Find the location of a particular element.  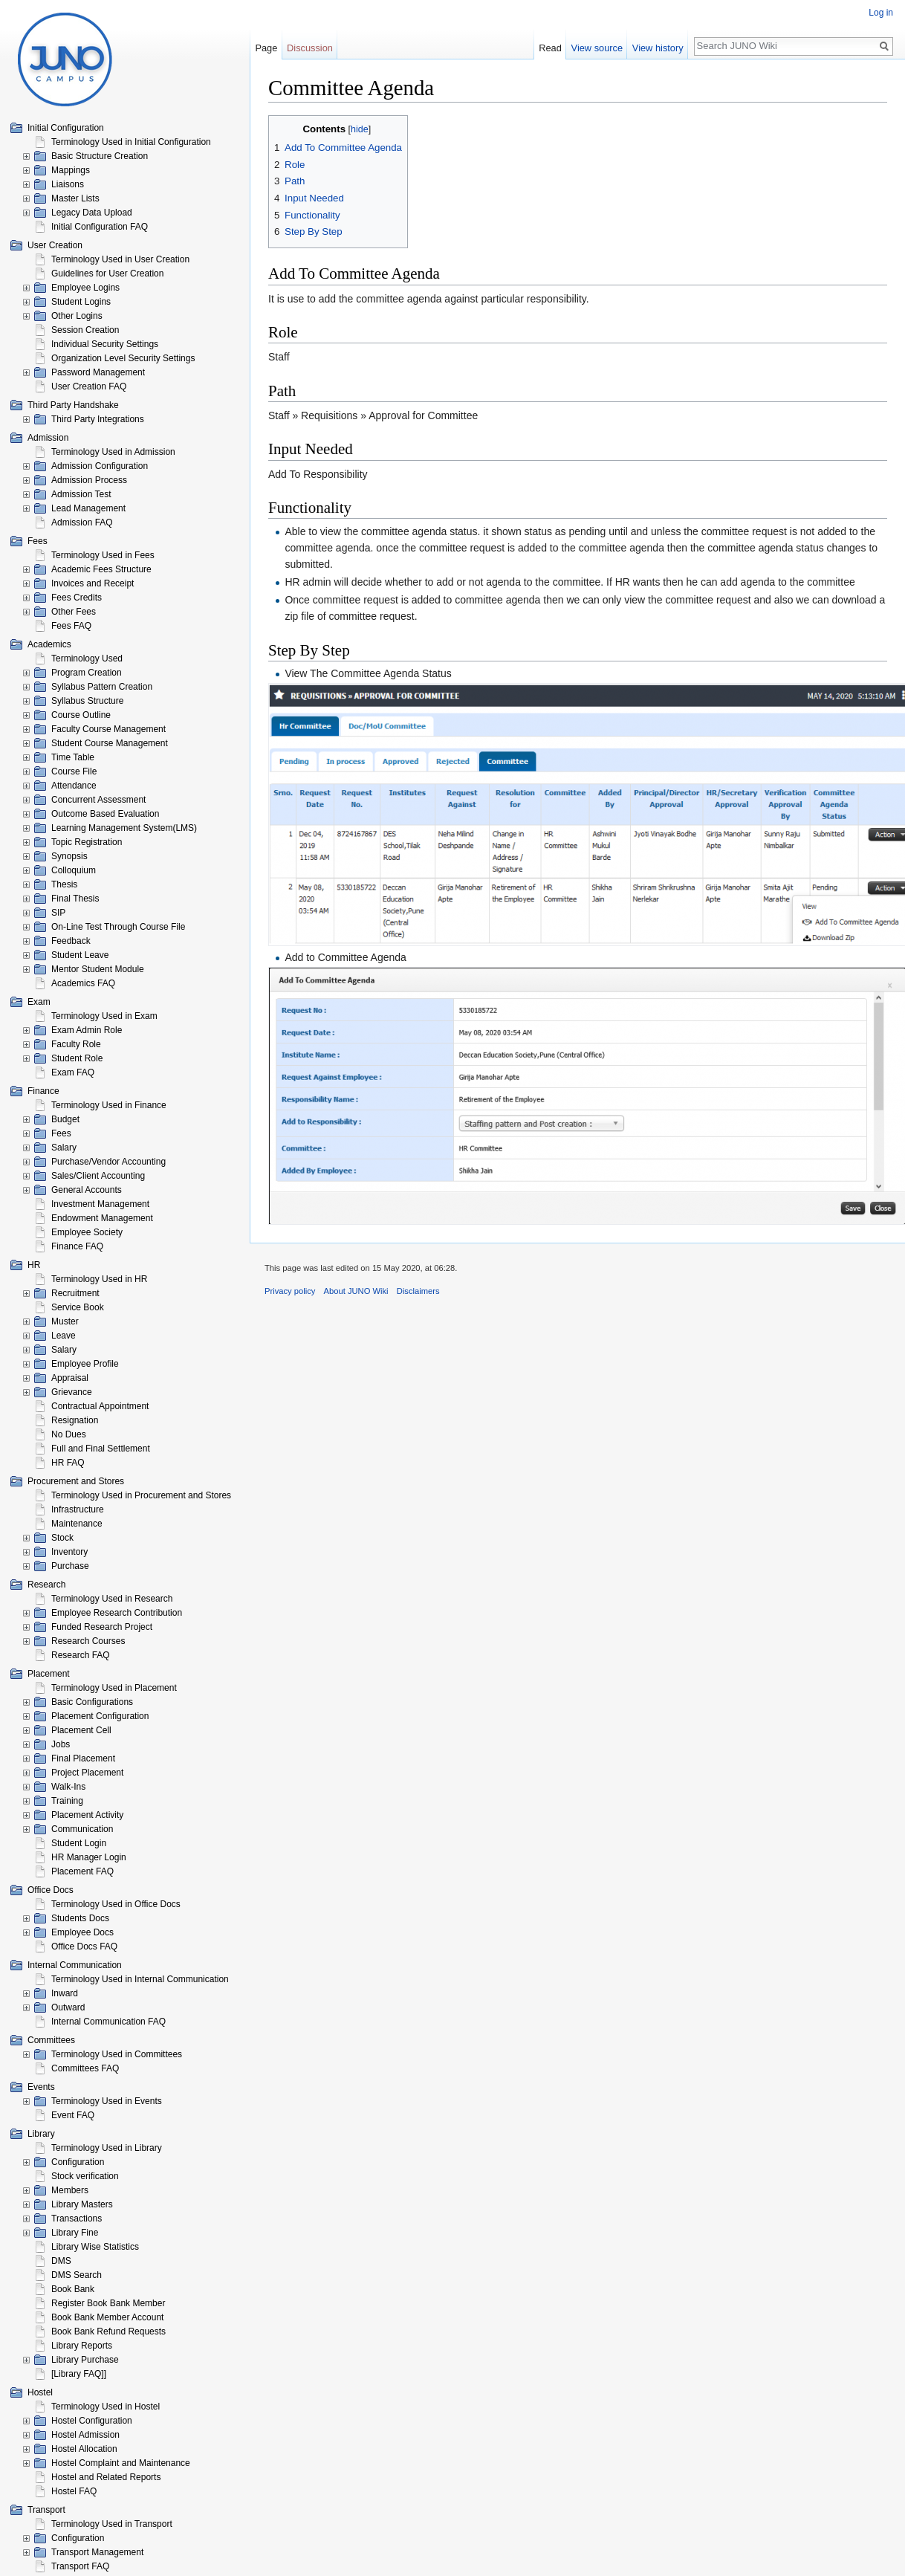

Terminology Used in HR is located at coordinates (99, 1279).